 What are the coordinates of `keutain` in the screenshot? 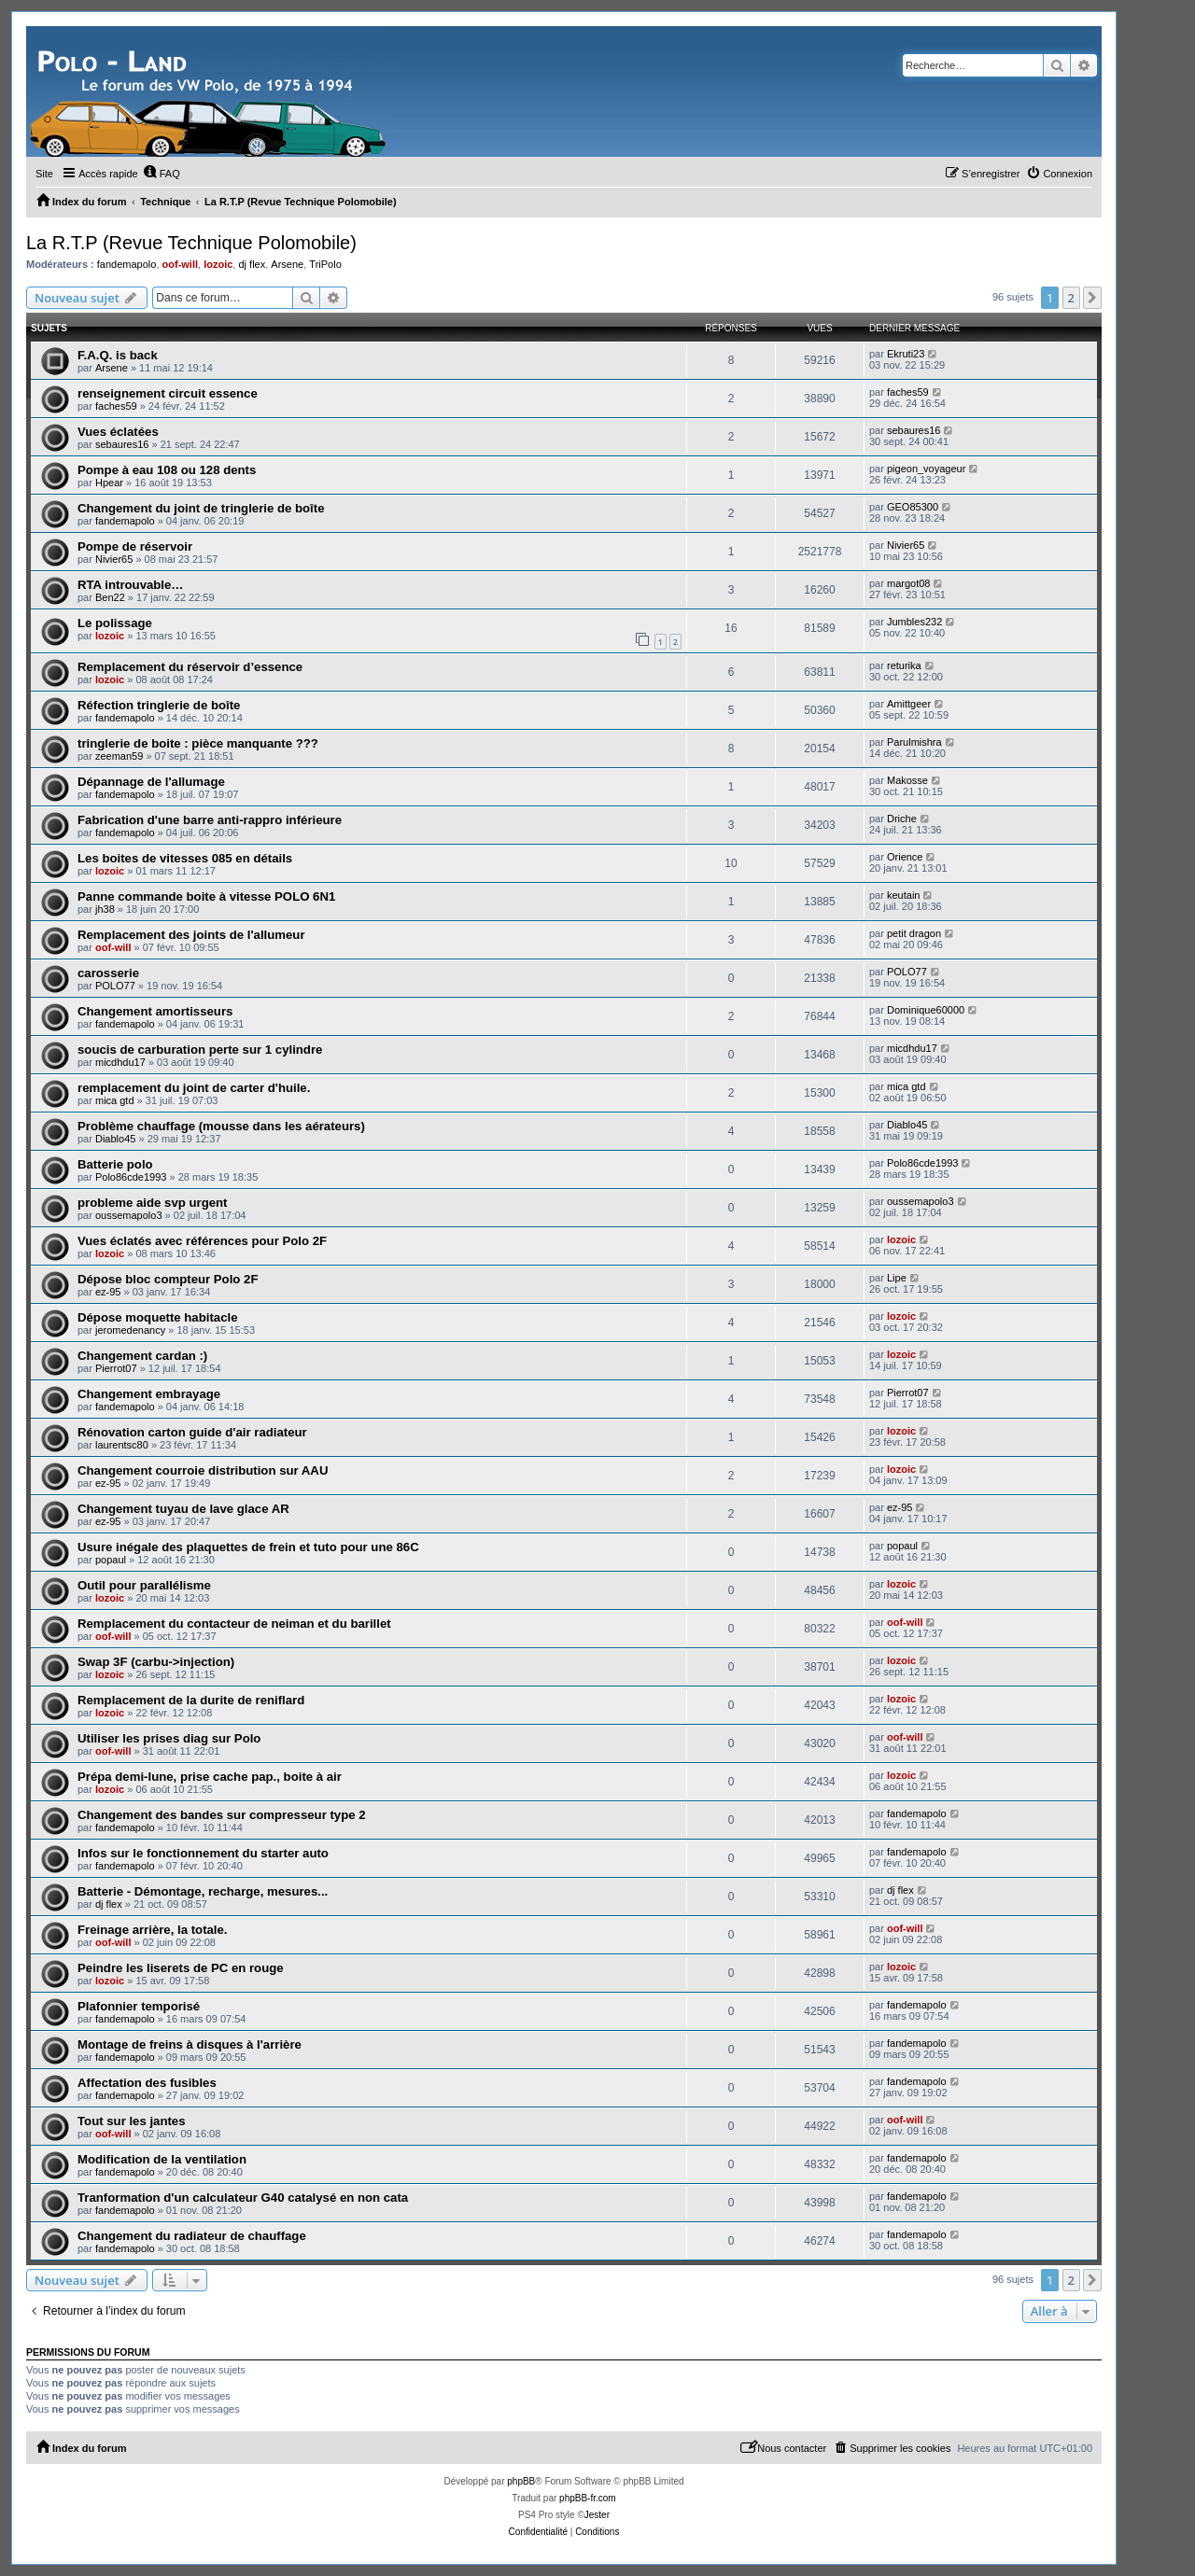 It's located at (903, 895).